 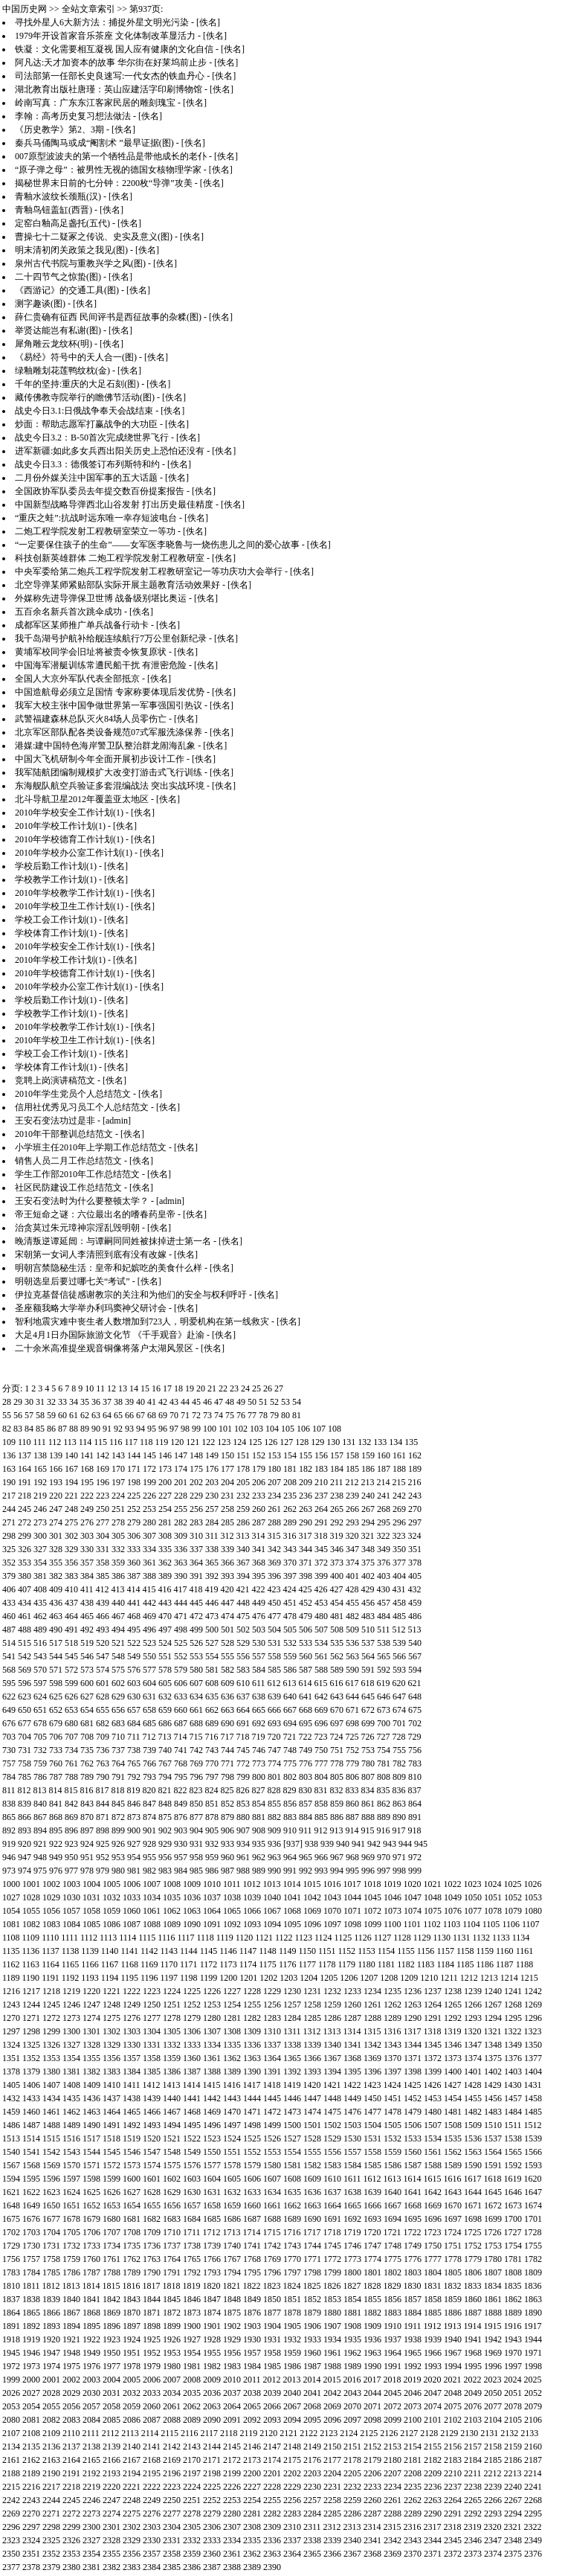 What do you see at coordinates (118, 1870) in the screenshot?
I see `980` at bounding box center [118, 1870].